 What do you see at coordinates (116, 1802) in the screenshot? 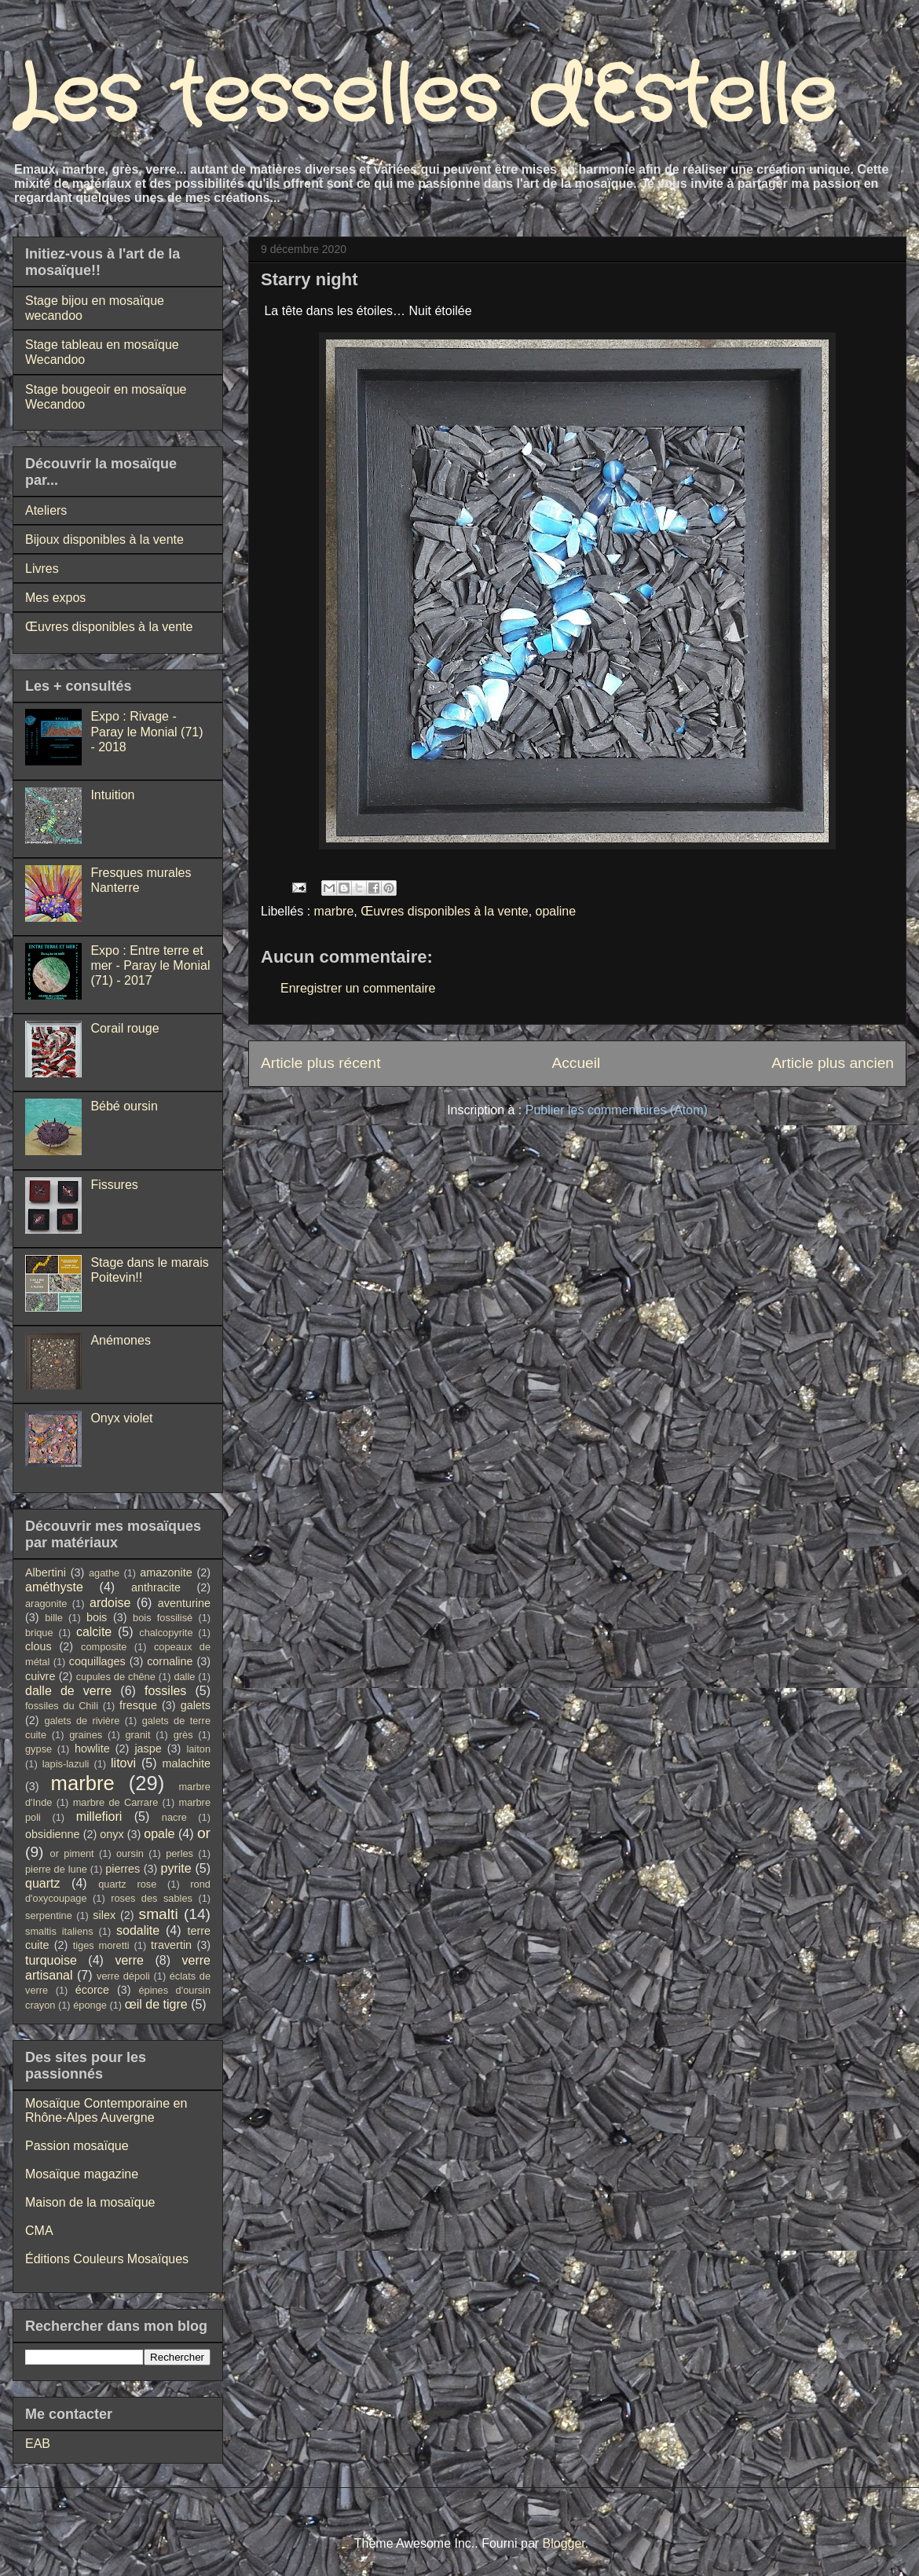
I see `marbre de Carrare` at bounding box center [116, 1802].